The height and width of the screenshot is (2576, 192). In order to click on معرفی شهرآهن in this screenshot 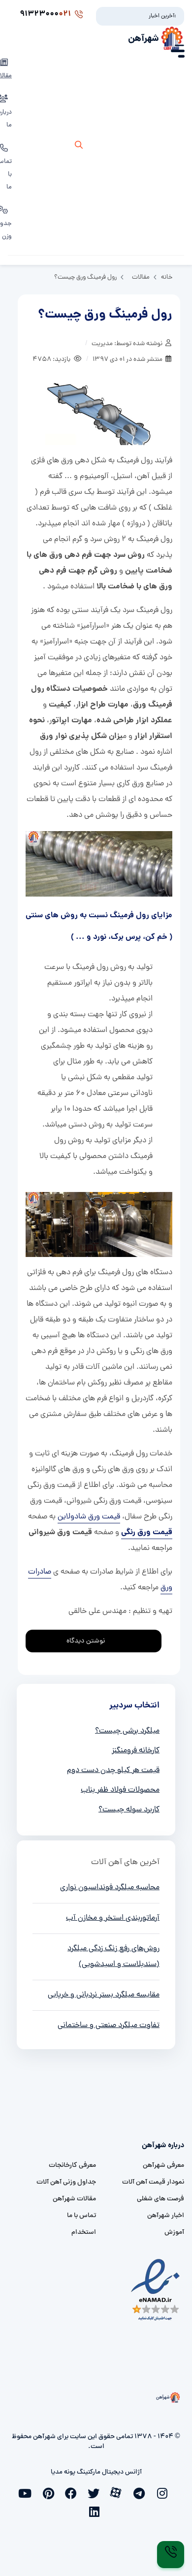, I will do `click(163, 2165)`.